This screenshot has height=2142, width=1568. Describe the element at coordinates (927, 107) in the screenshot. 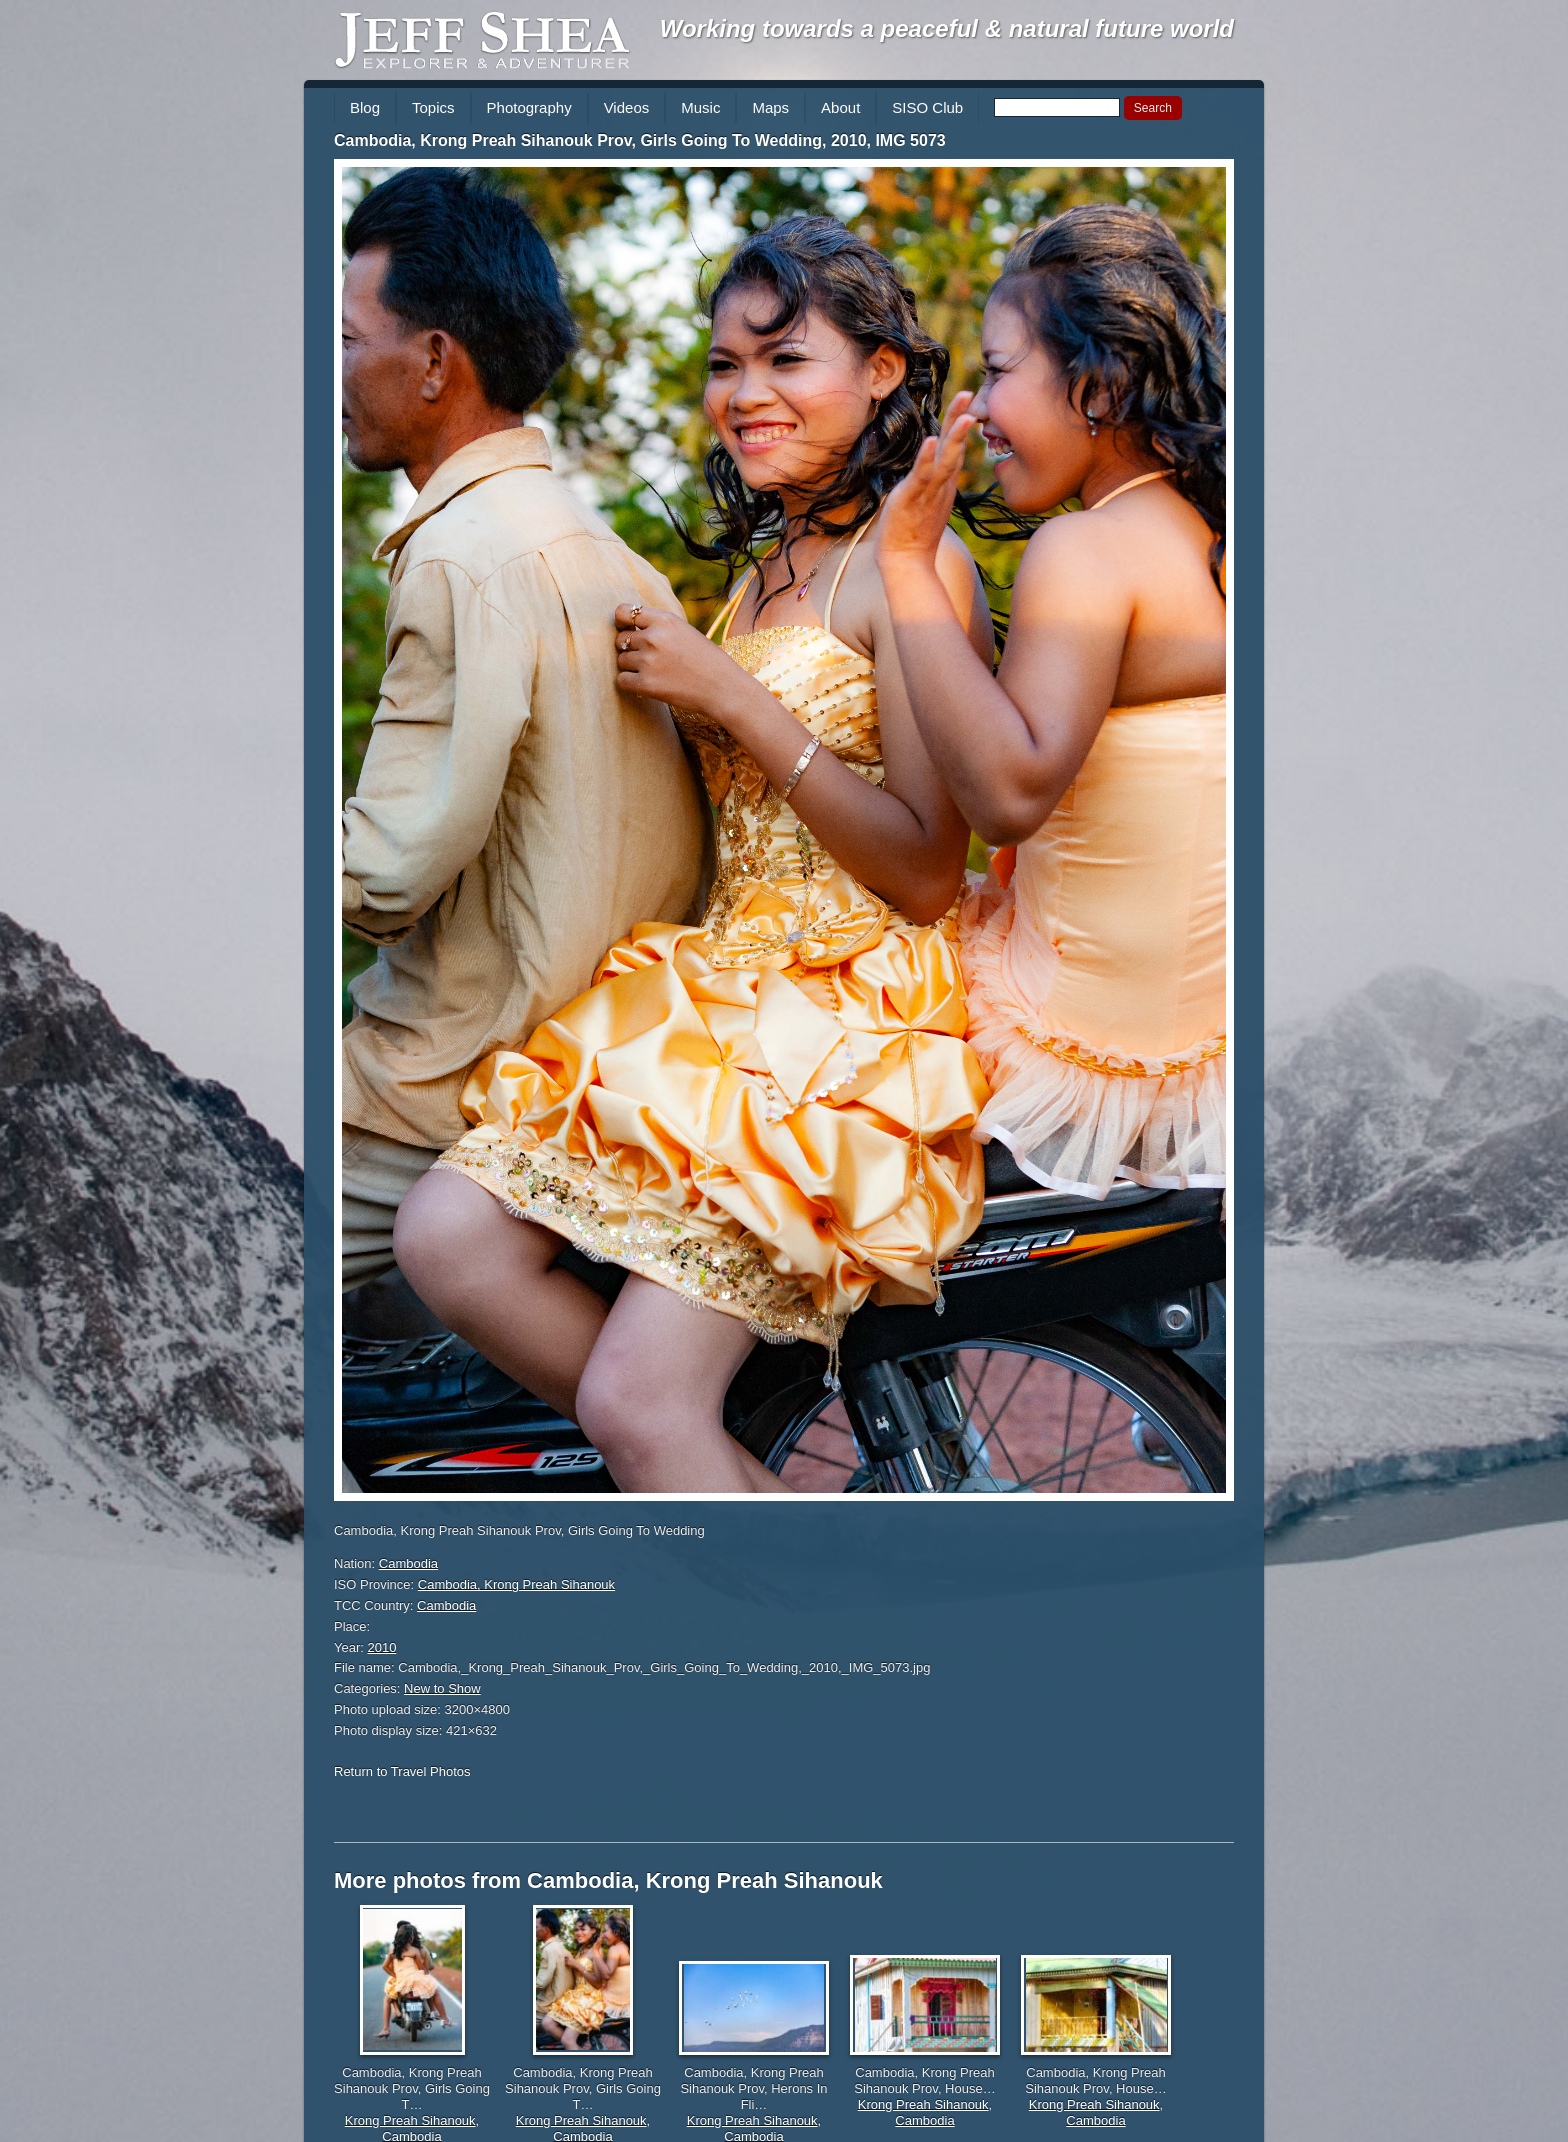

I see `SISO Club` at that location.